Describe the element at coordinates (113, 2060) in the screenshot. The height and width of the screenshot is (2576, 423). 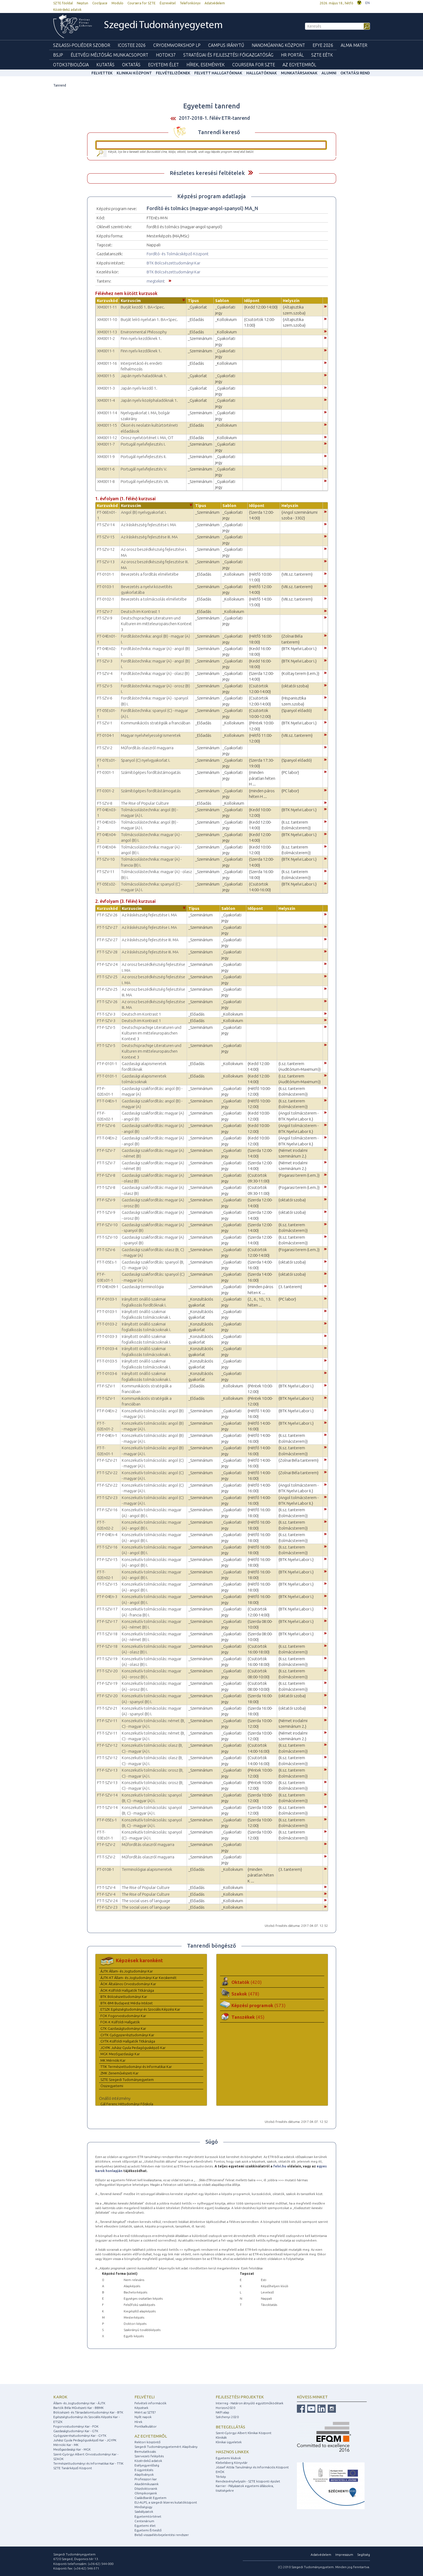
I see `MK Mérnöki Kar` at that location.